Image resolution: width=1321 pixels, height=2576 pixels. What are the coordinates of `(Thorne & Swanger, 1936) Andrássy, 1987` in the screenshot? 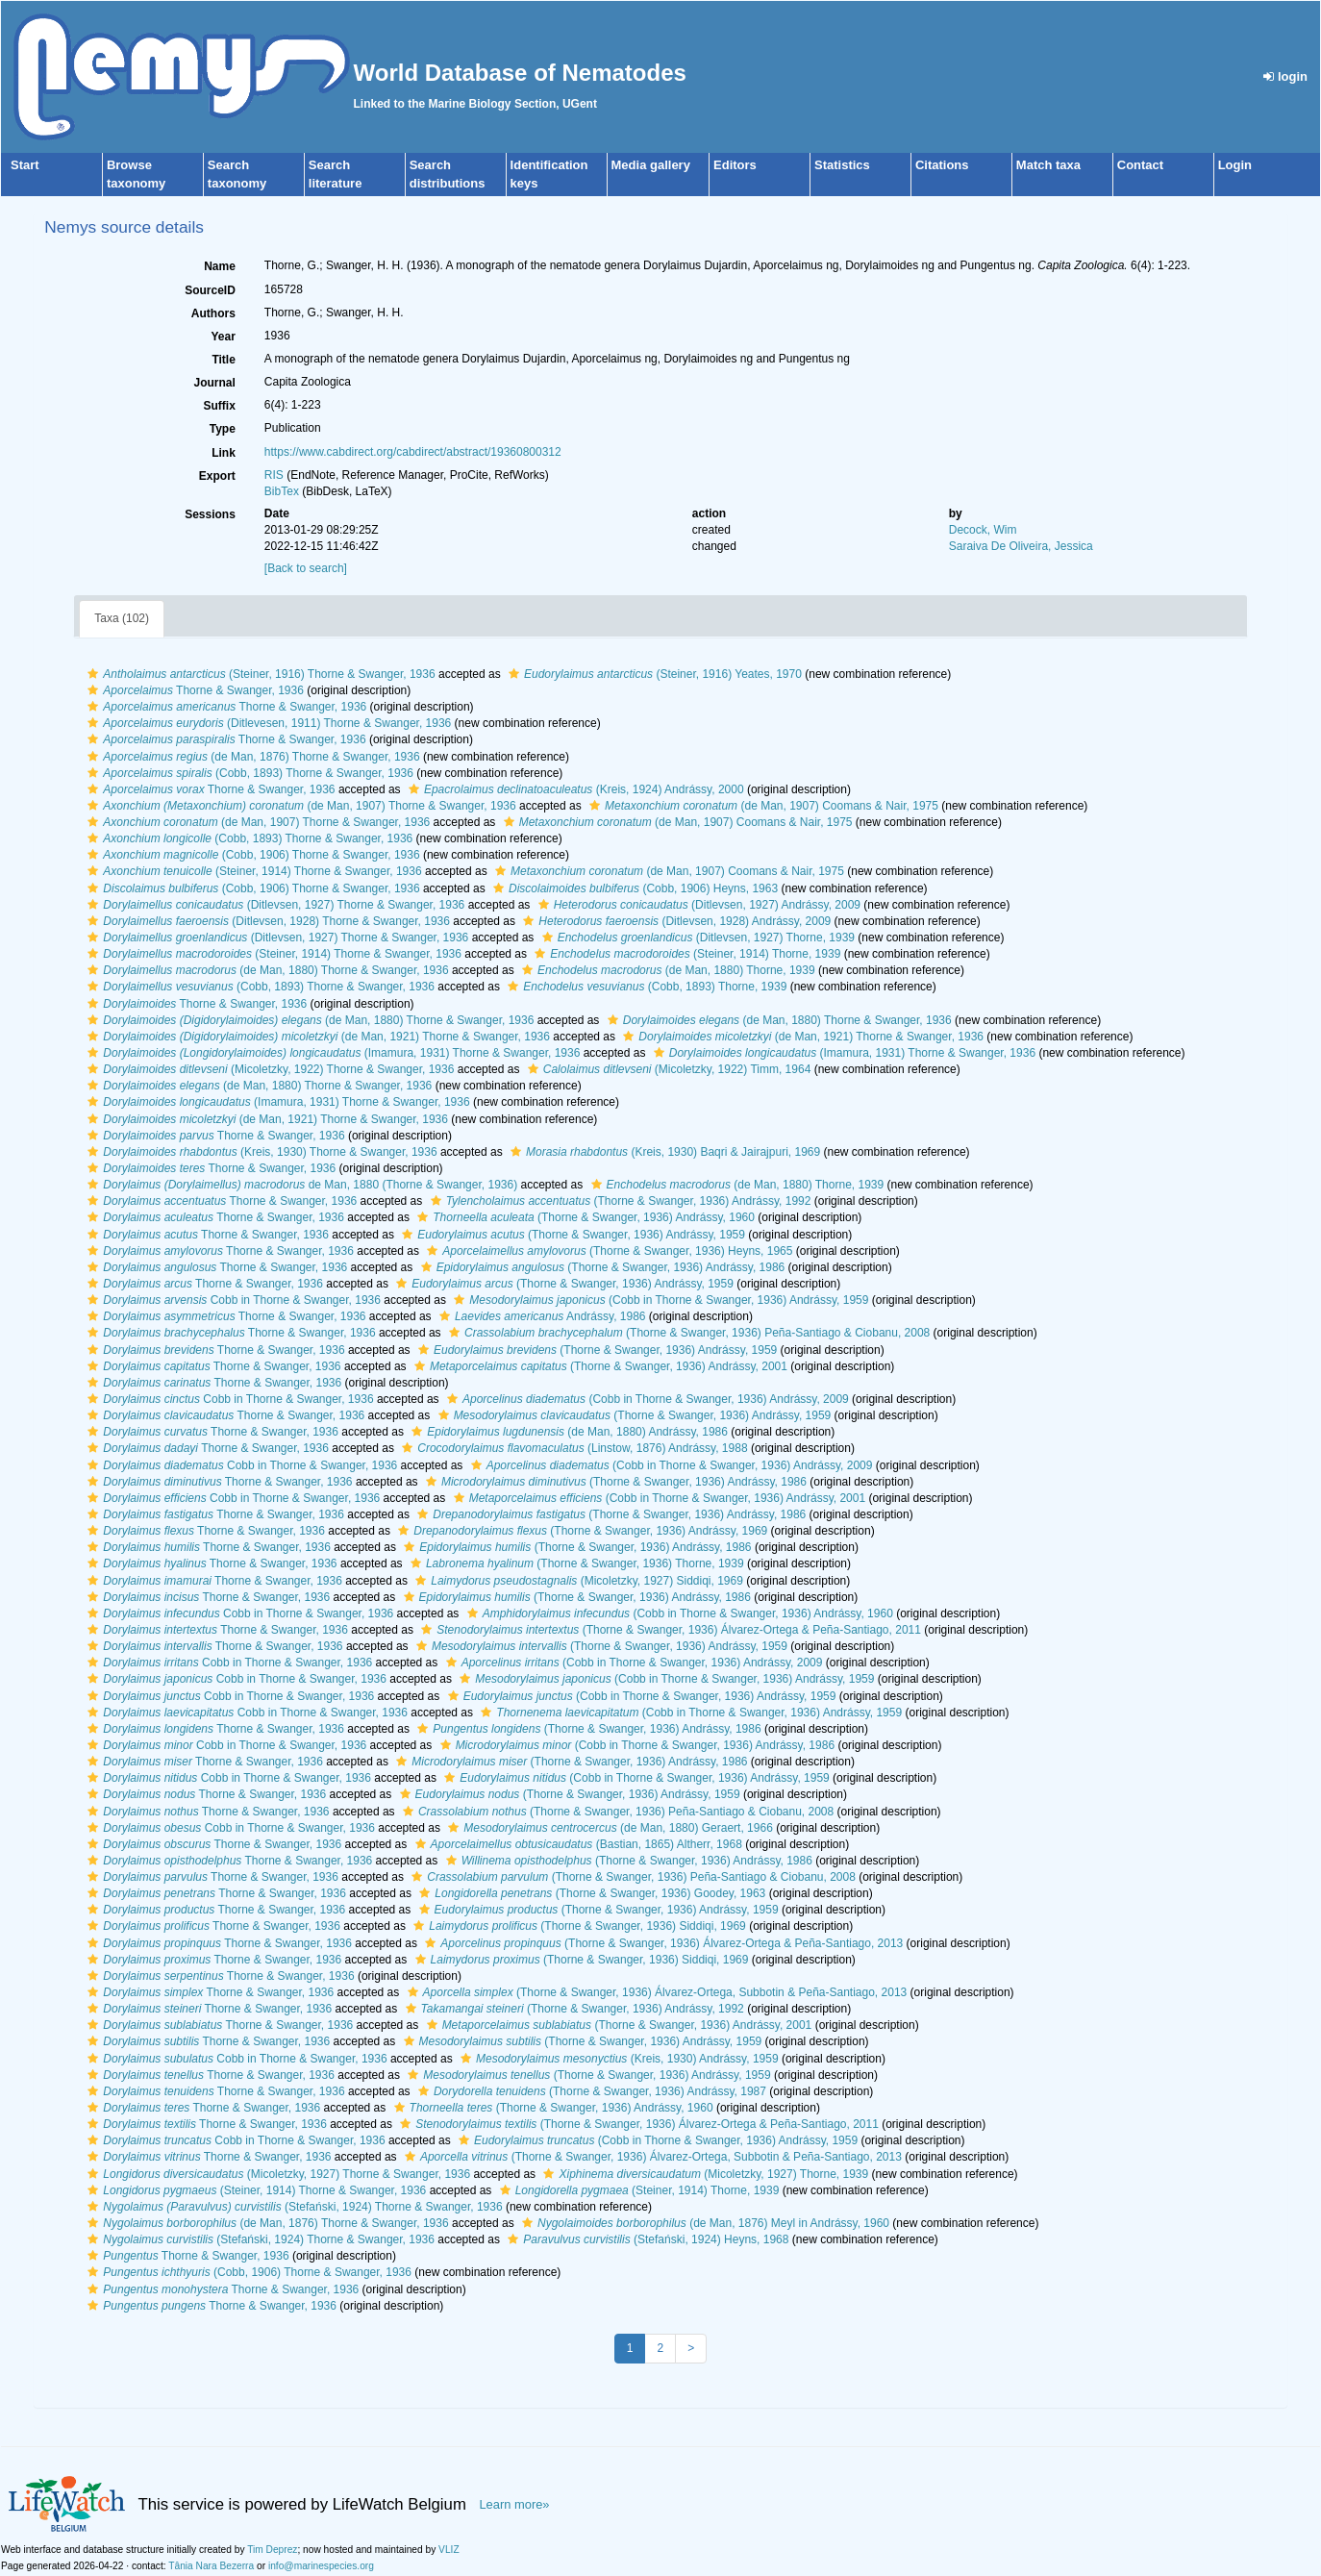 It's located at (589, 2091).